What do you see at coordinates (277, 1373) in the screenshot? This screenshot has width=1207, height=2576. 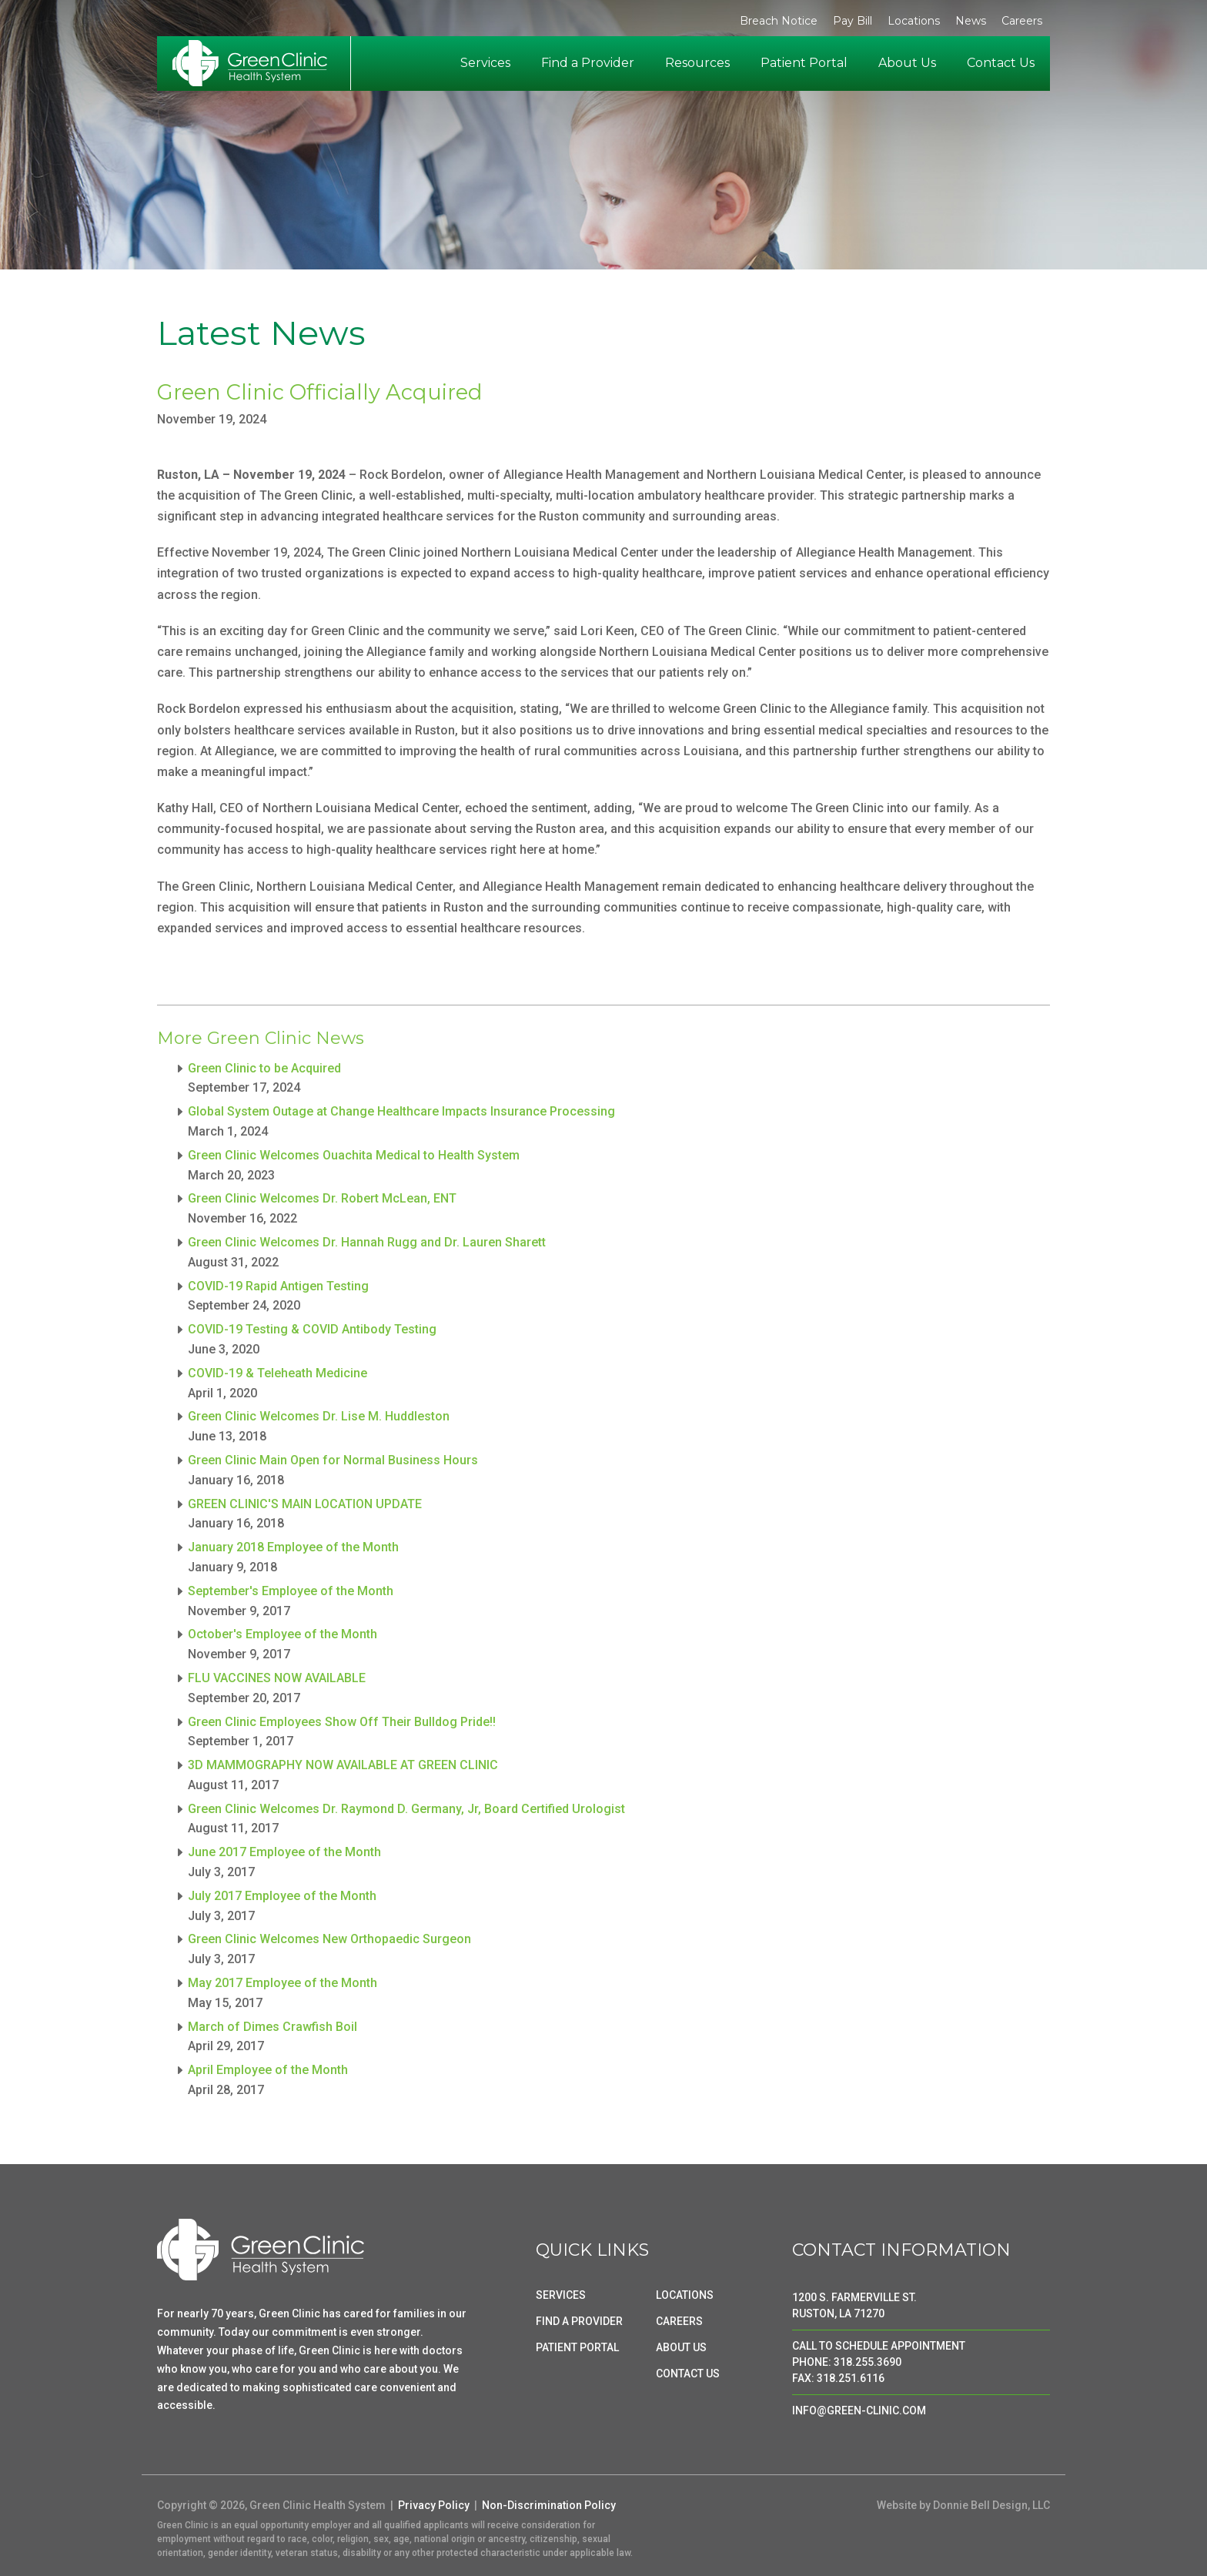 I see `COVID-19 & Teleheath Medicine` at bounding box center [277, 1373].